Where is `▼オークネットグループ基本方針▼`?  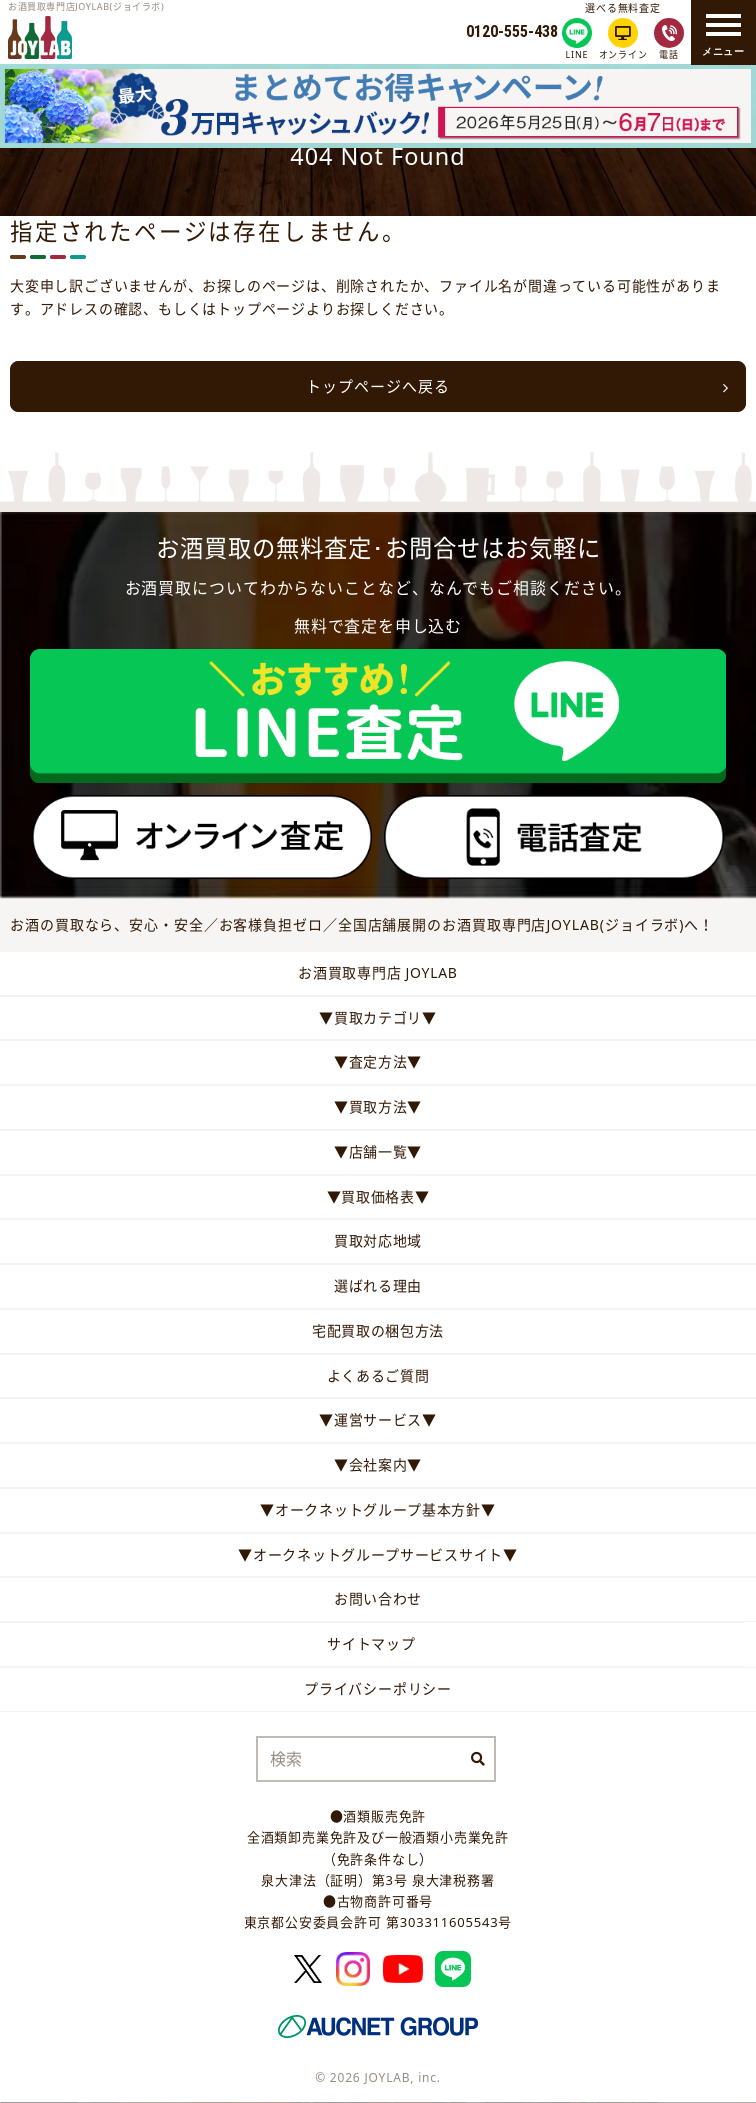 ▼オークネットグループ基本方針▼ is located at coordinates (377, 1509).